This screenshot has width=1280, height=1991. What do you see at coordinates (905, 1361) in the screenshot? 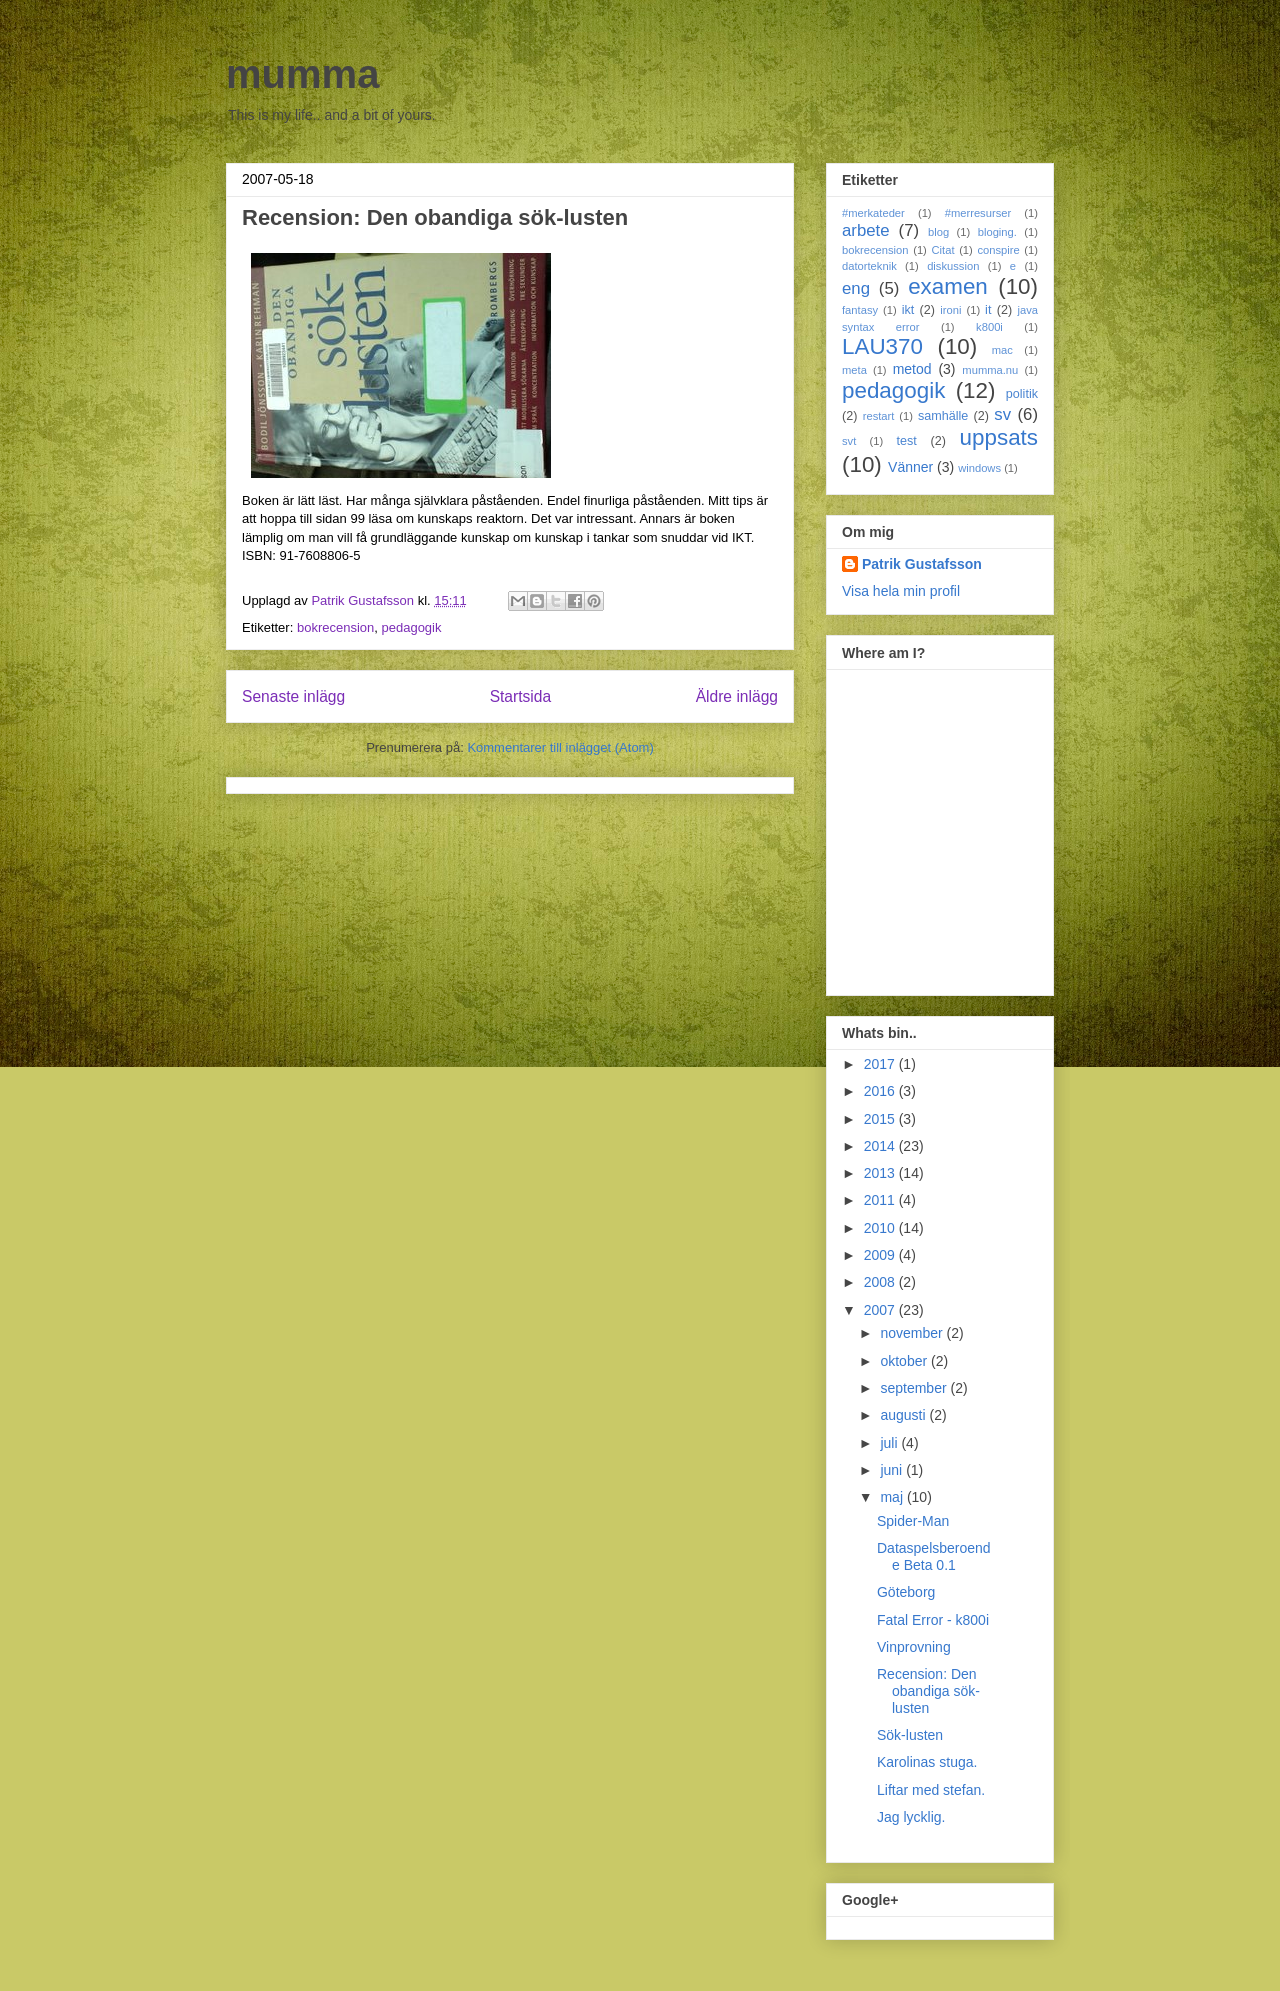
I see `oktober` at bounding box center [905, 1361].